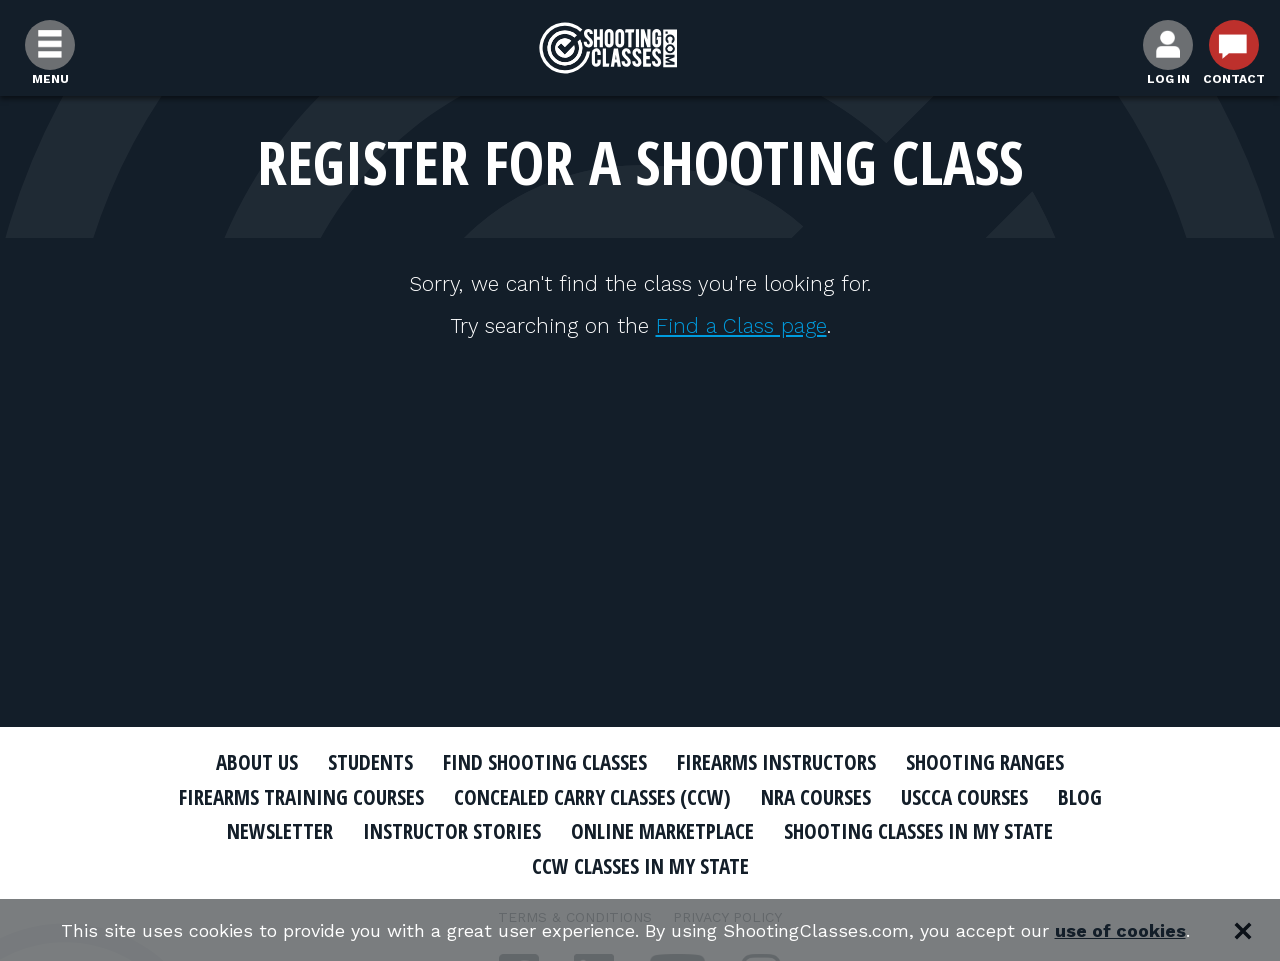  I want to click on Shooting Classes In My State, so click(918, 831).